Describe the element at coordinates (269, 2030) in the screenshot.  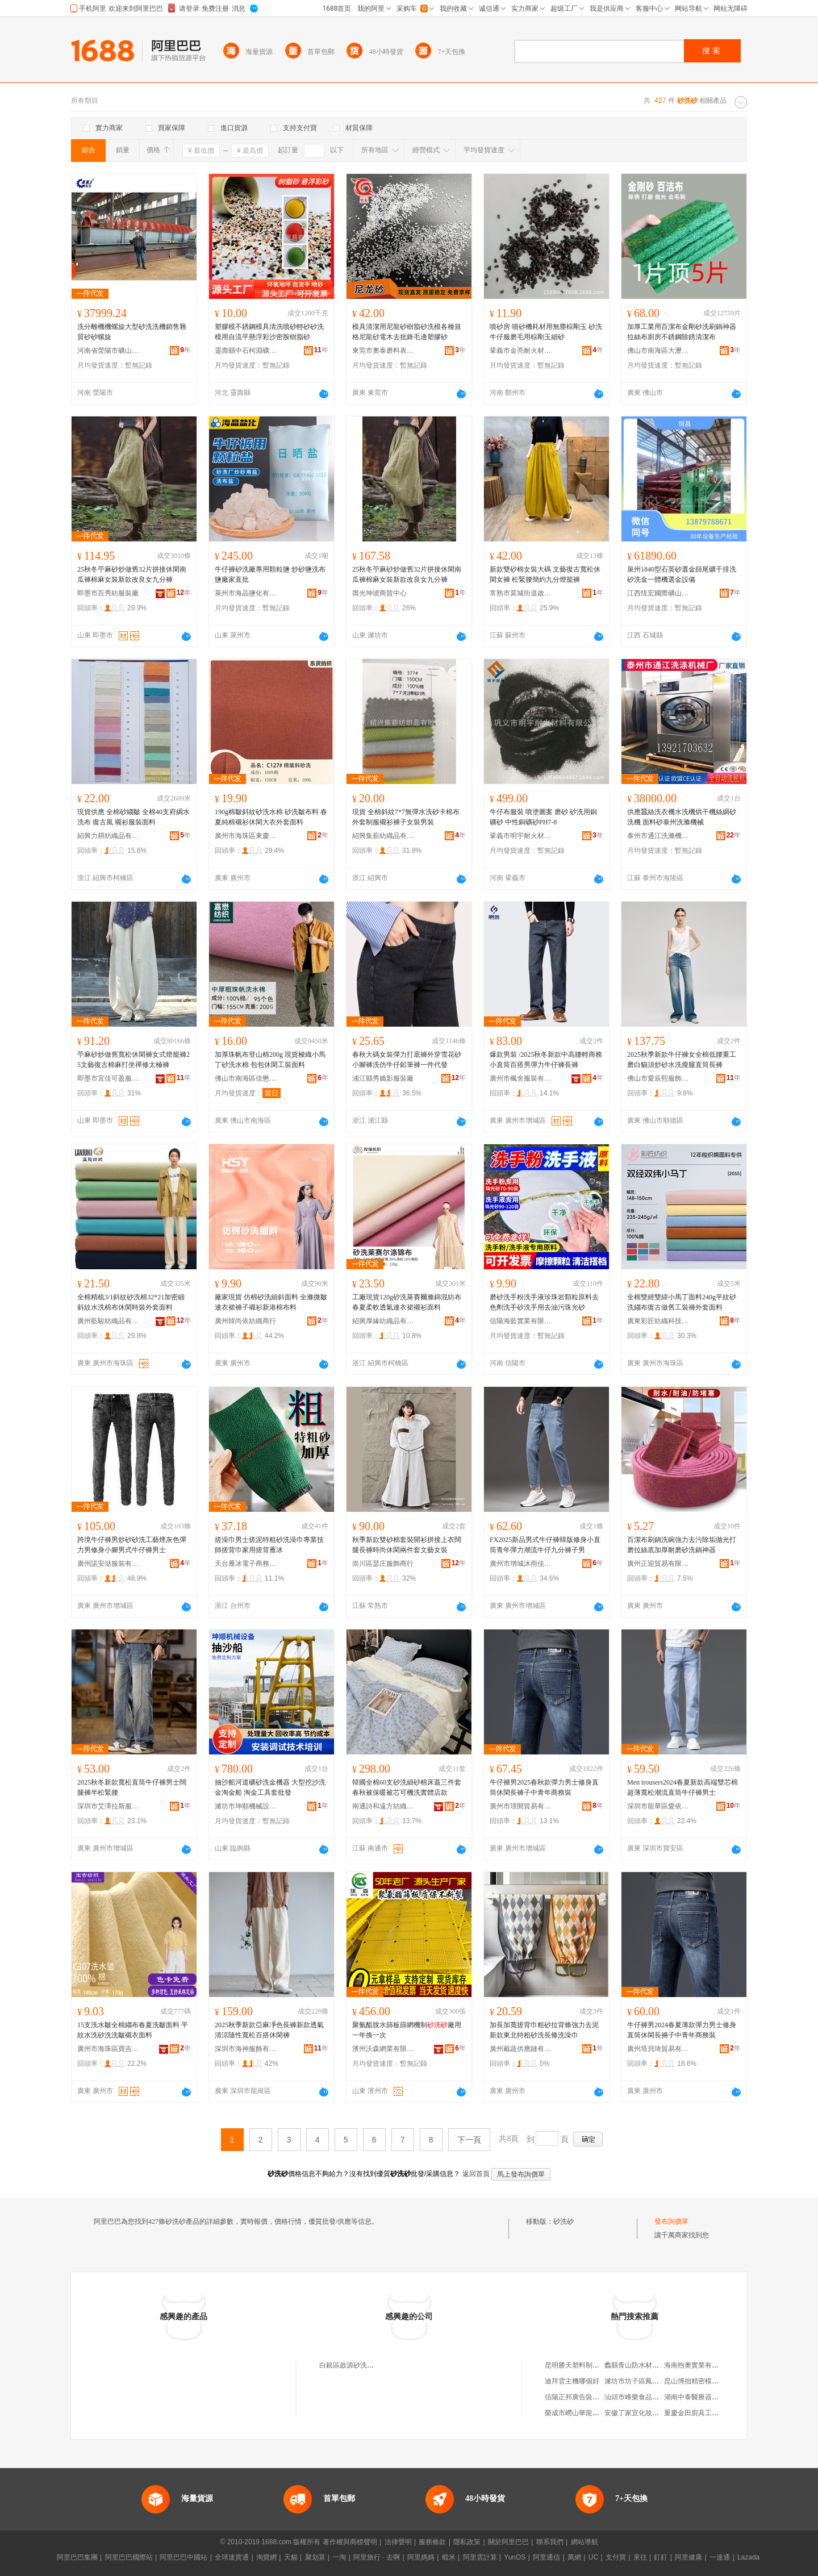
I see `2025秋季新款亞麻凈色長褲新款透氣清涼隨性寬松百搭休閑褲` at that location.